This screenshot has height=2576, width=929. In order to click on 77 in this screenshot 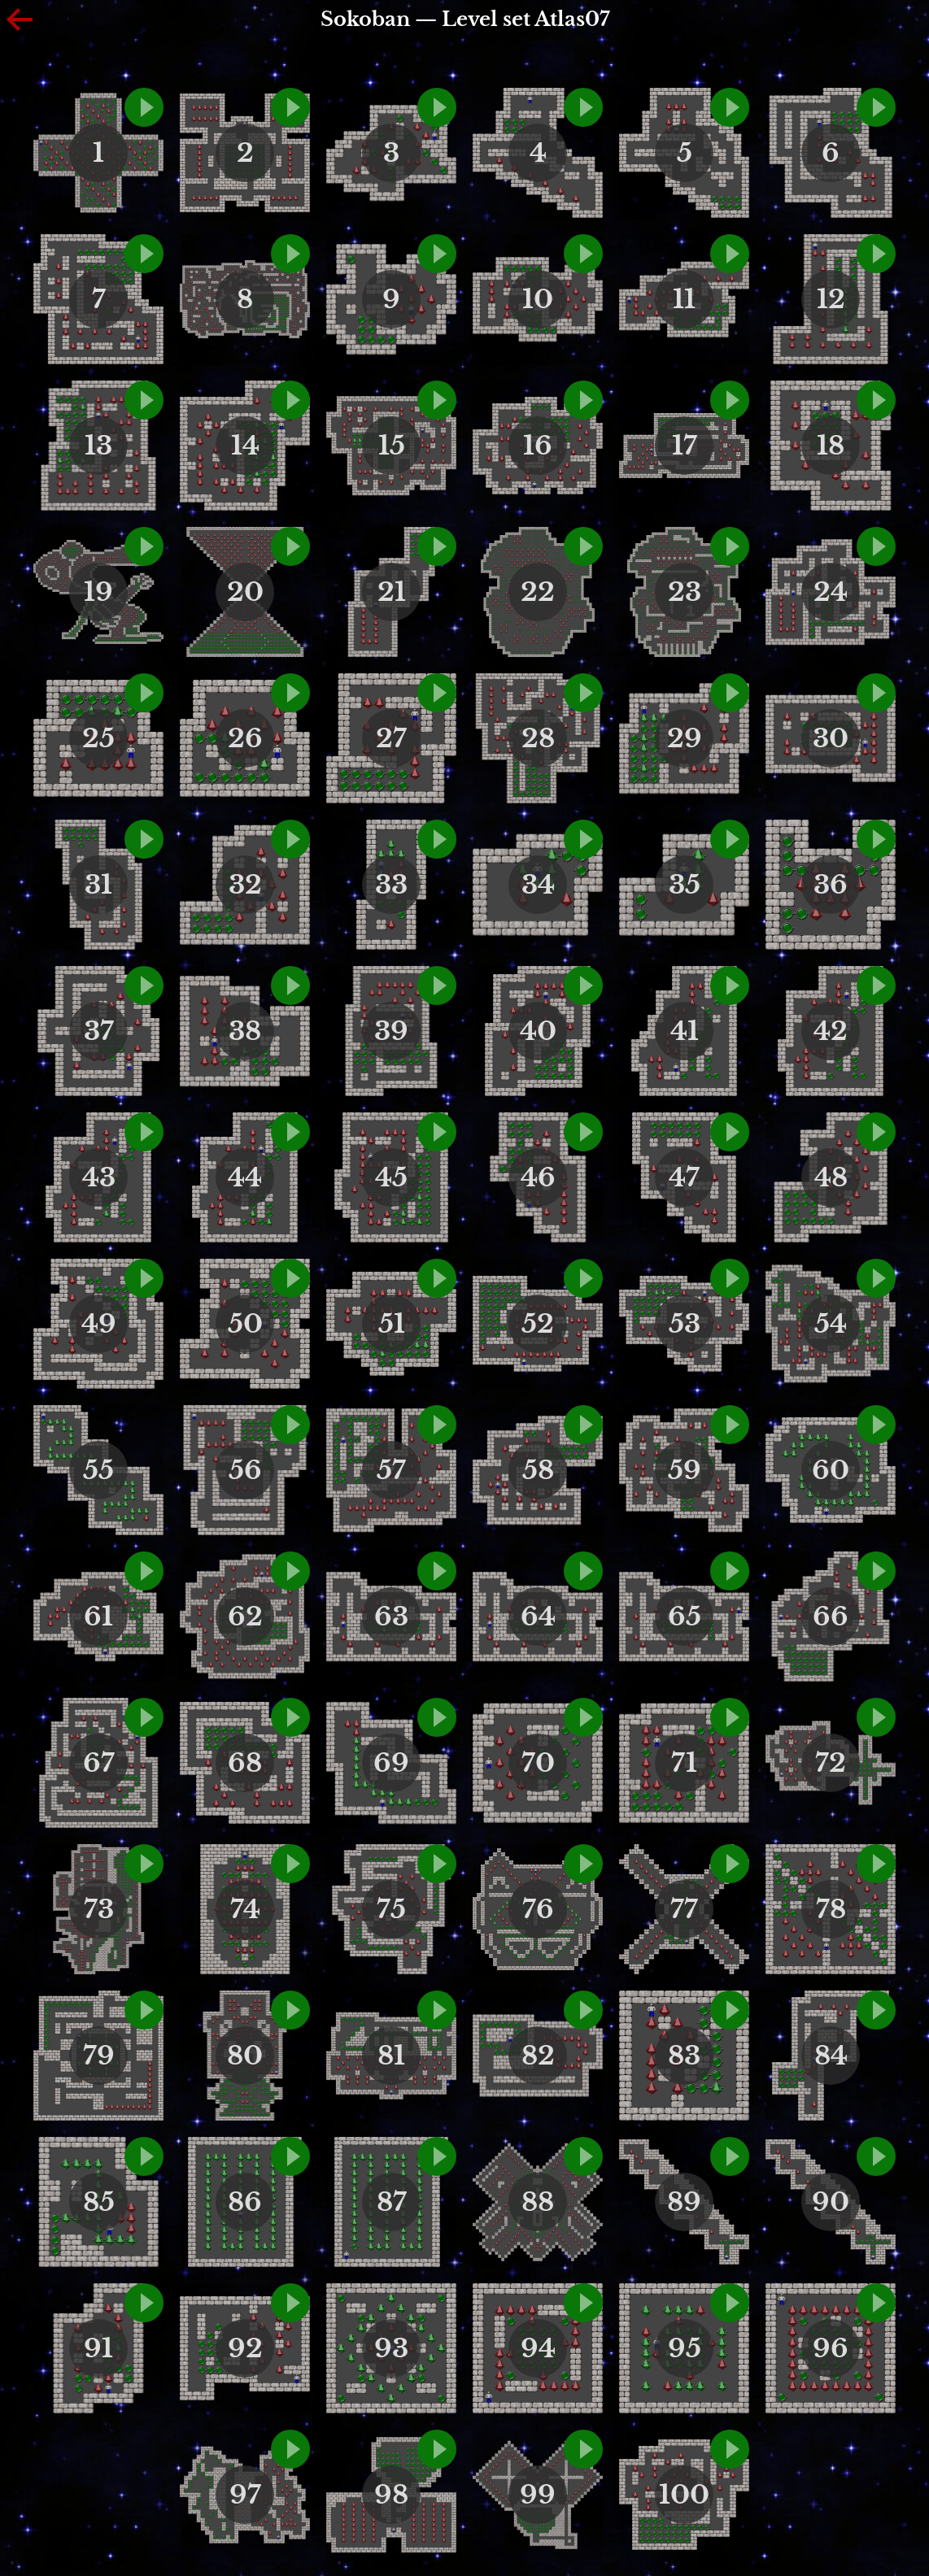, I will do `click(684, 1909)`.